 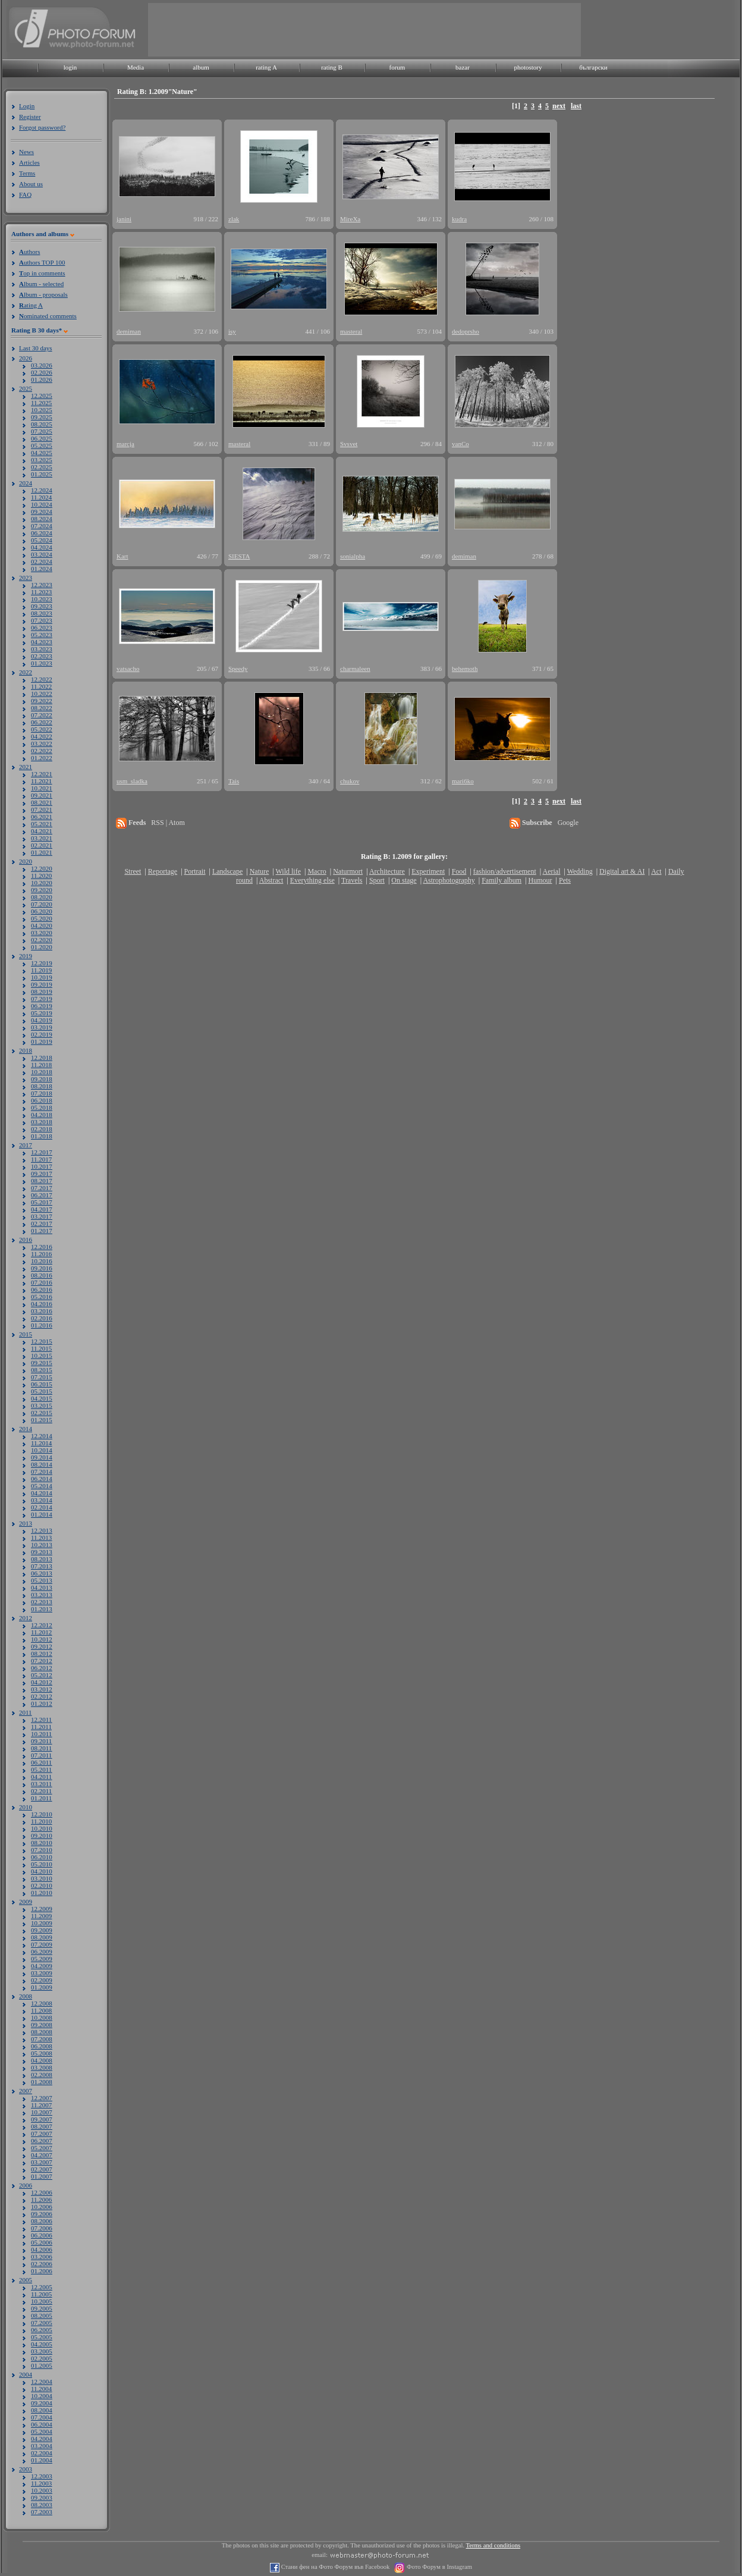 I want to click on 02.2018, so click(x=41, y=1128).